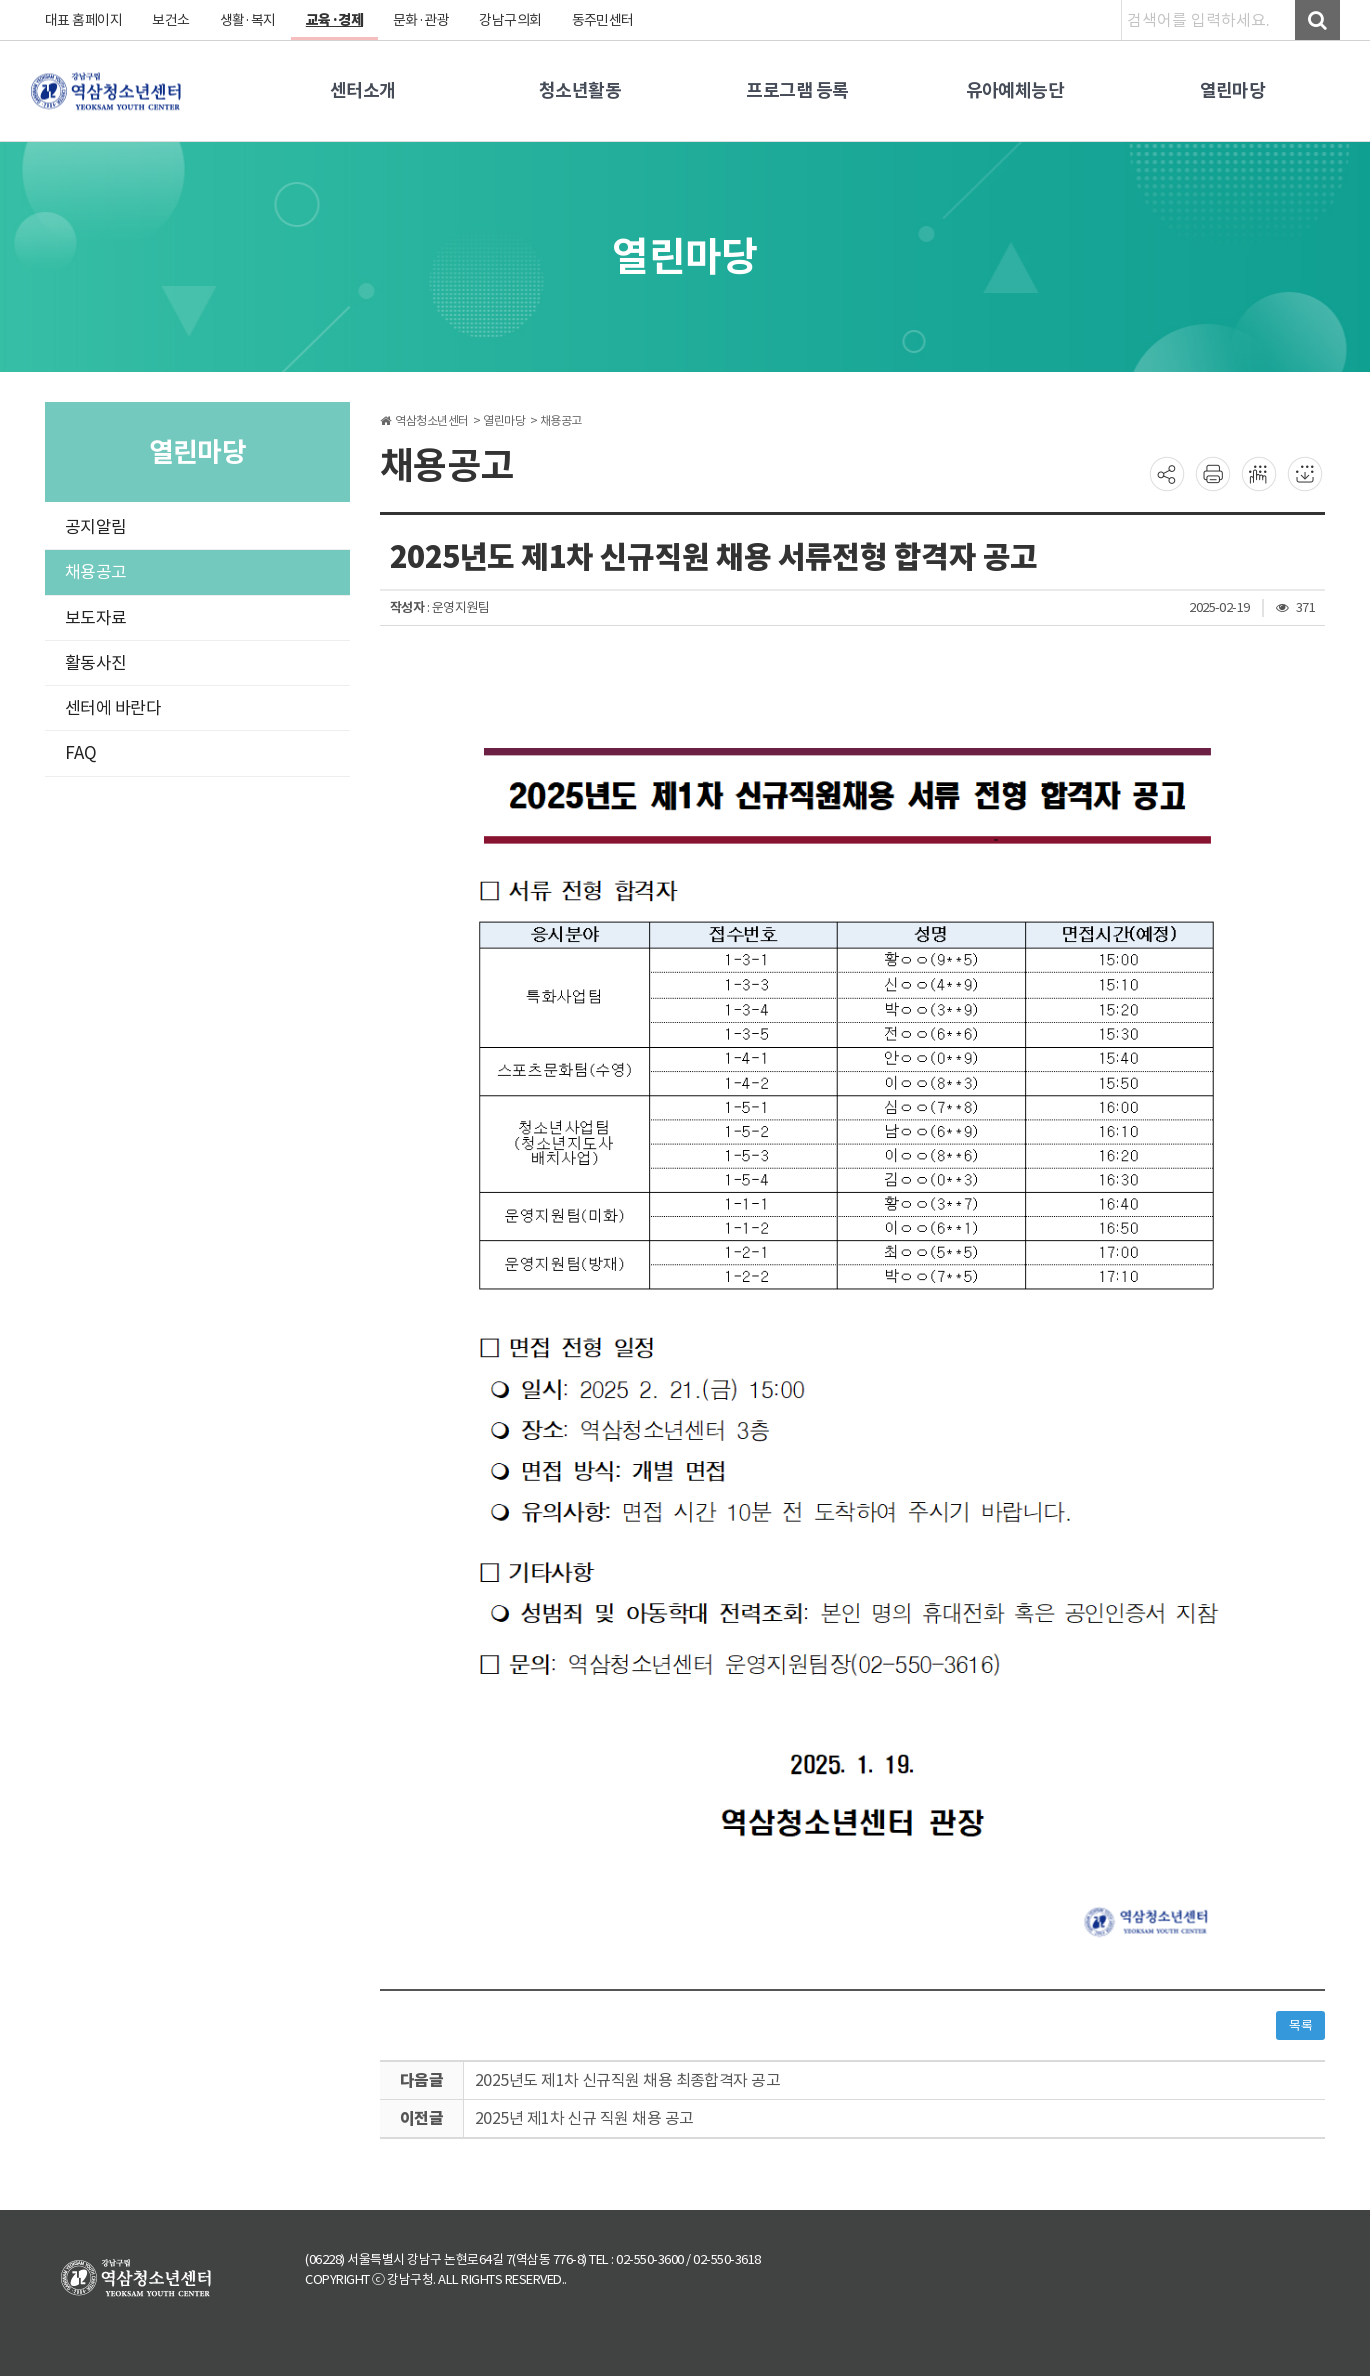 This screenshot has width=1370, height=2376. What do you see at coordinates (628, 2080) in the screenshot?
I see `2025년도 제1차 신규직원 채용 최종합격자 공고` at bounding box center [628, 2080].